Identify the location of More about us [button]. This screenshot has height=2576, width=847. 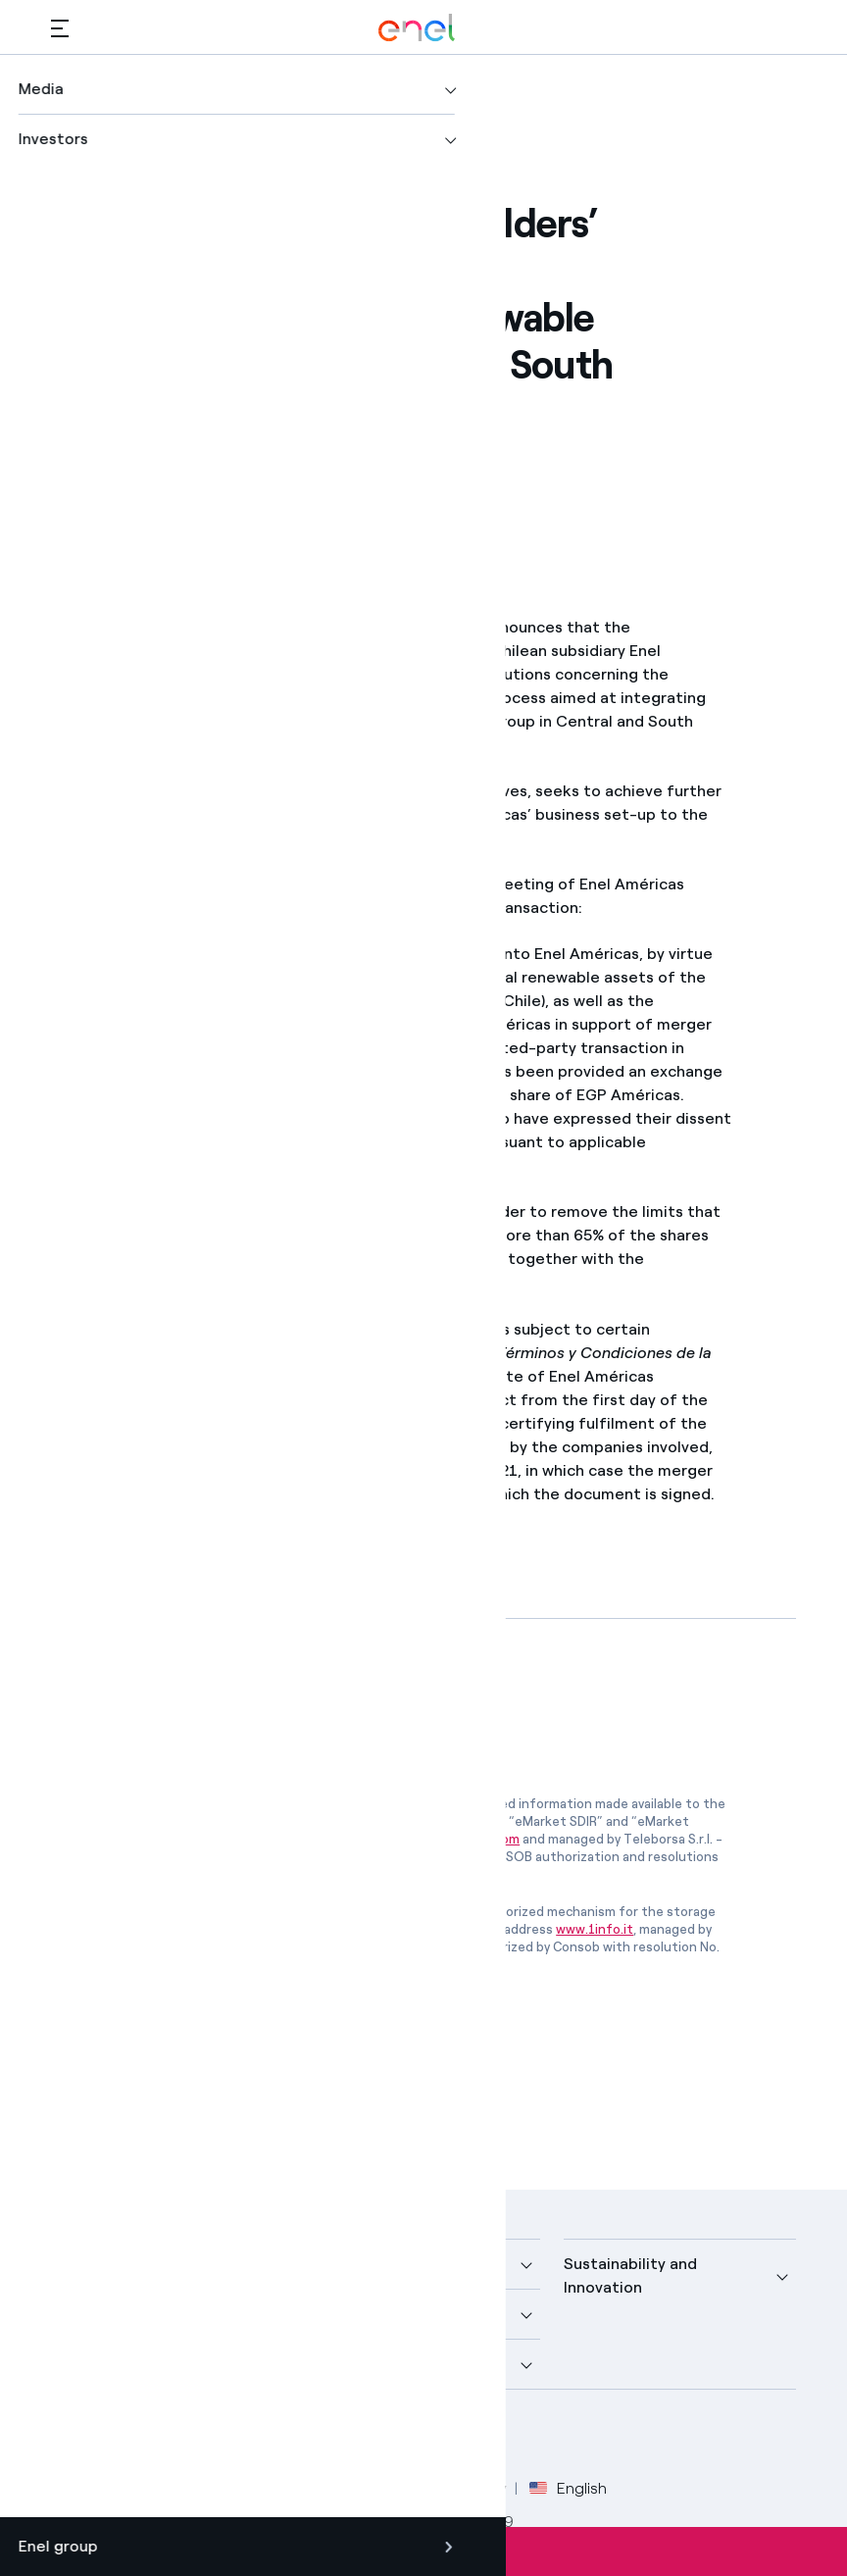
(105, 2313).